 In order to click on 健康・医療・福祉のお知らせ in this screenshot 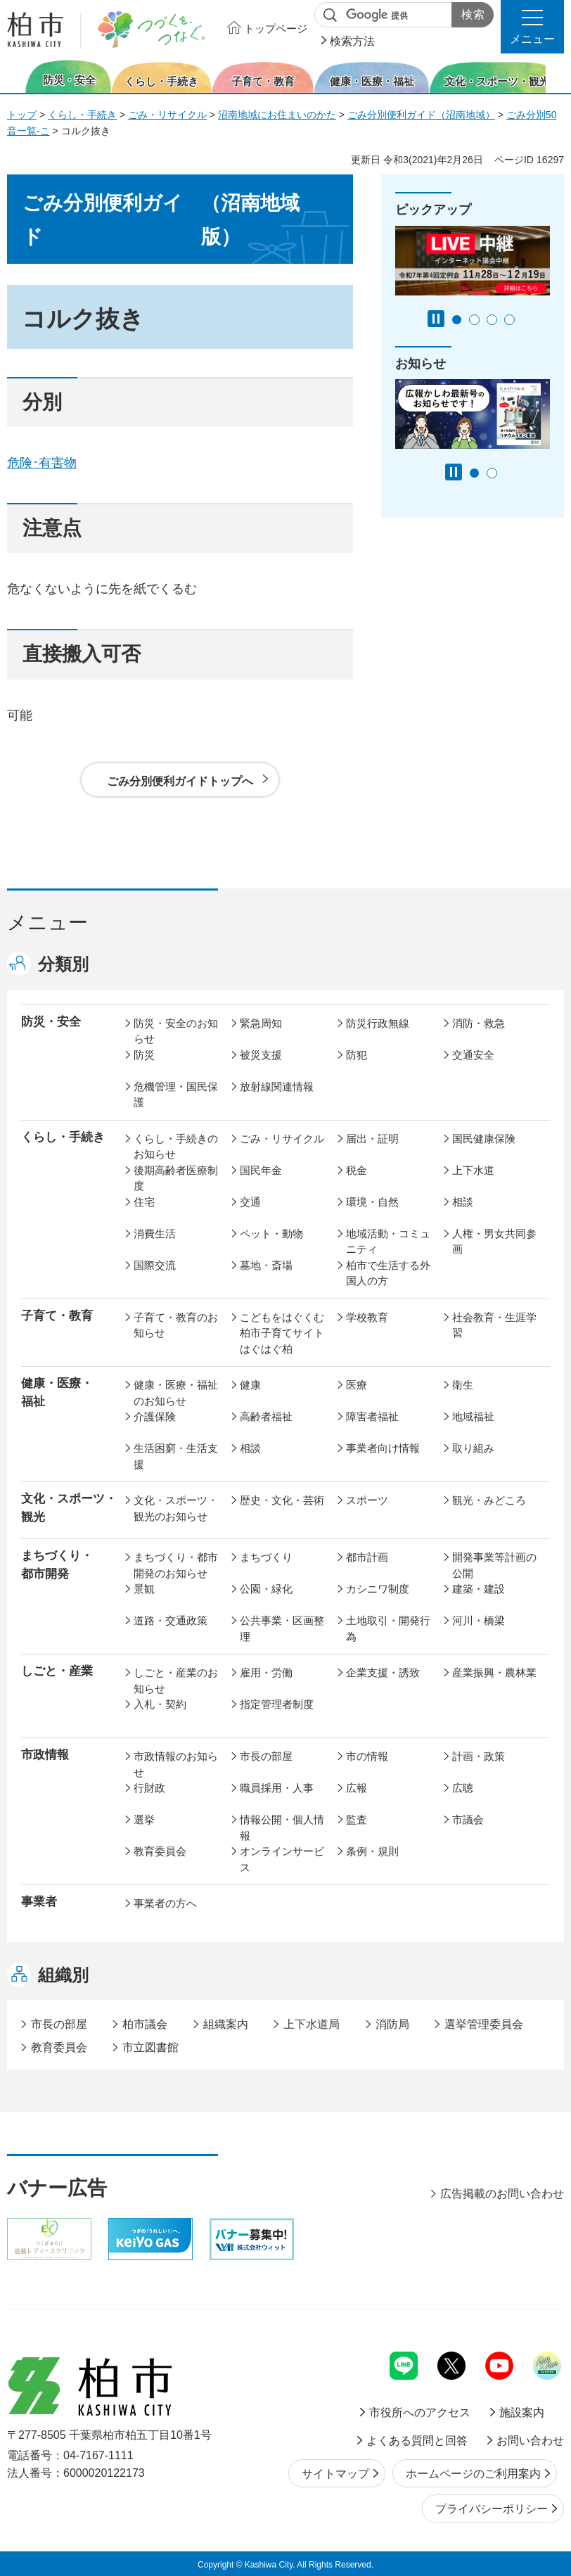, I will do `click(176, 1393)`.